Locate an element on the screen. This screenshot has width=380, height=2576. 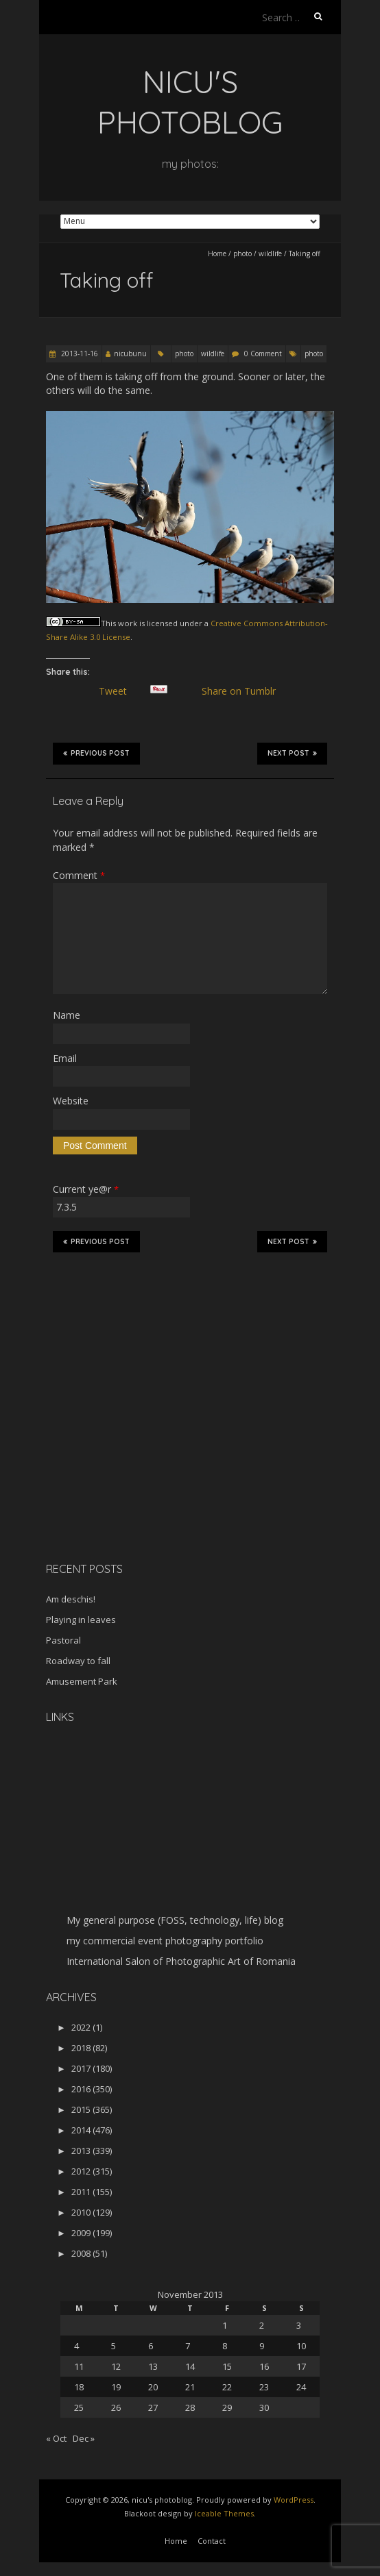
3 [Posts published on November 3, 2013] is located at coordinates (298, 2325).